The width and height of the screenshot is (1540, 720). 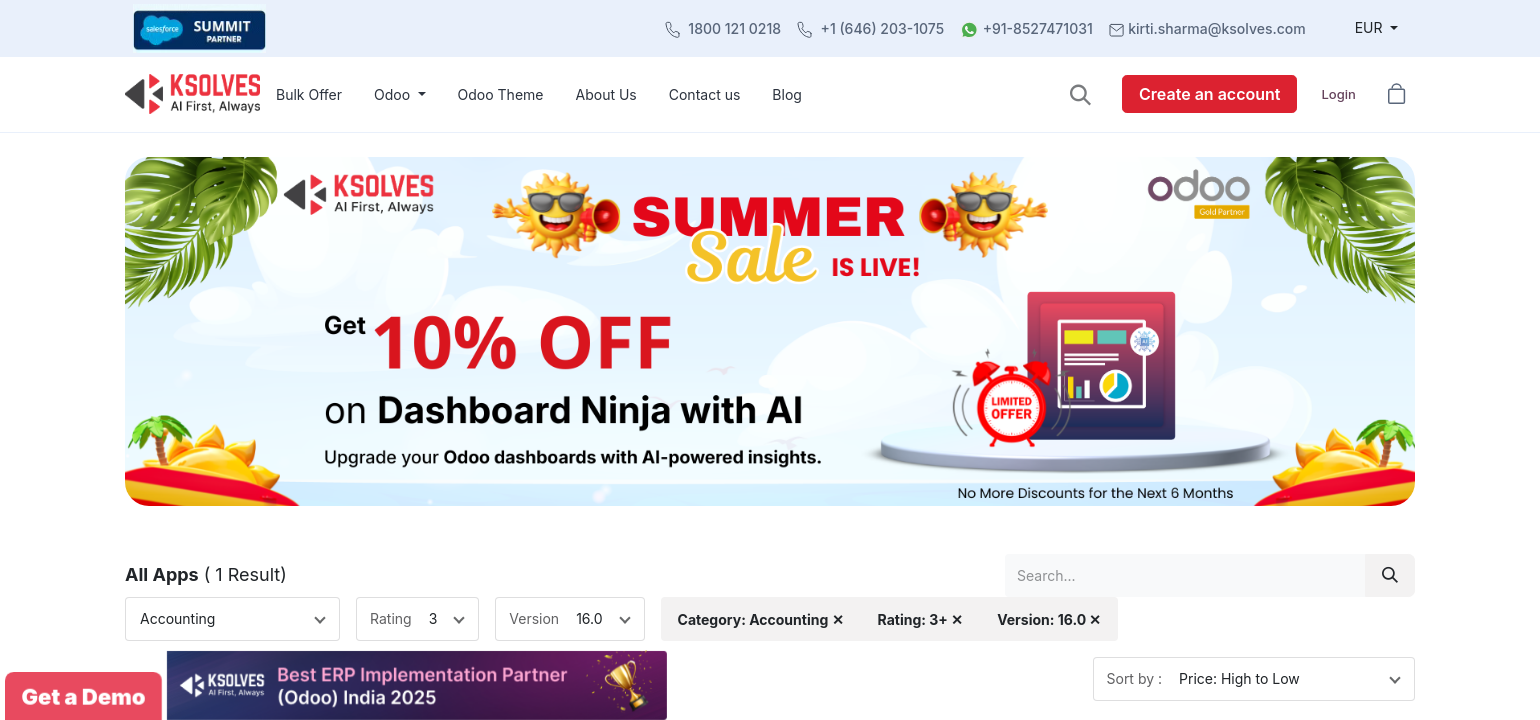 I want to click on 1800 121 0218, so click(x=734, y=28).